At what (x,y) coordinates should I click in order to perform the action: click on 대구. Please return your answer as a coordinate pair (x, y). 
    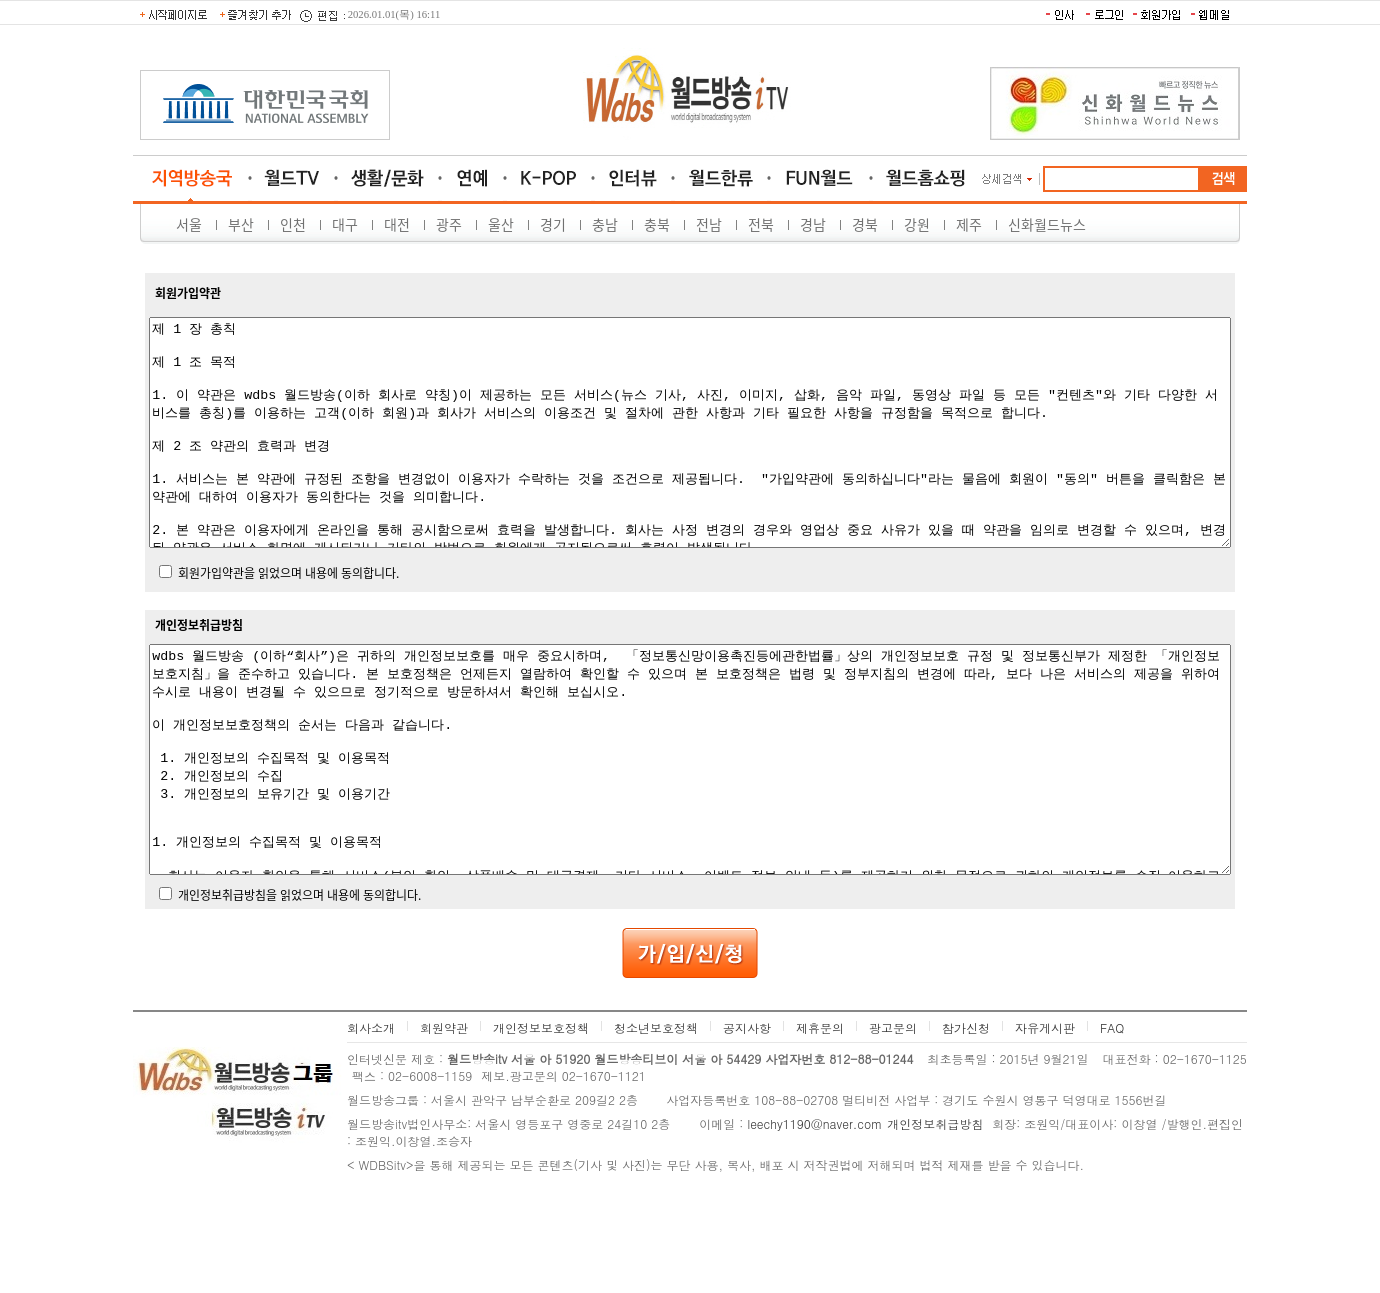
    Looking at the image, I should click on (345, 224).